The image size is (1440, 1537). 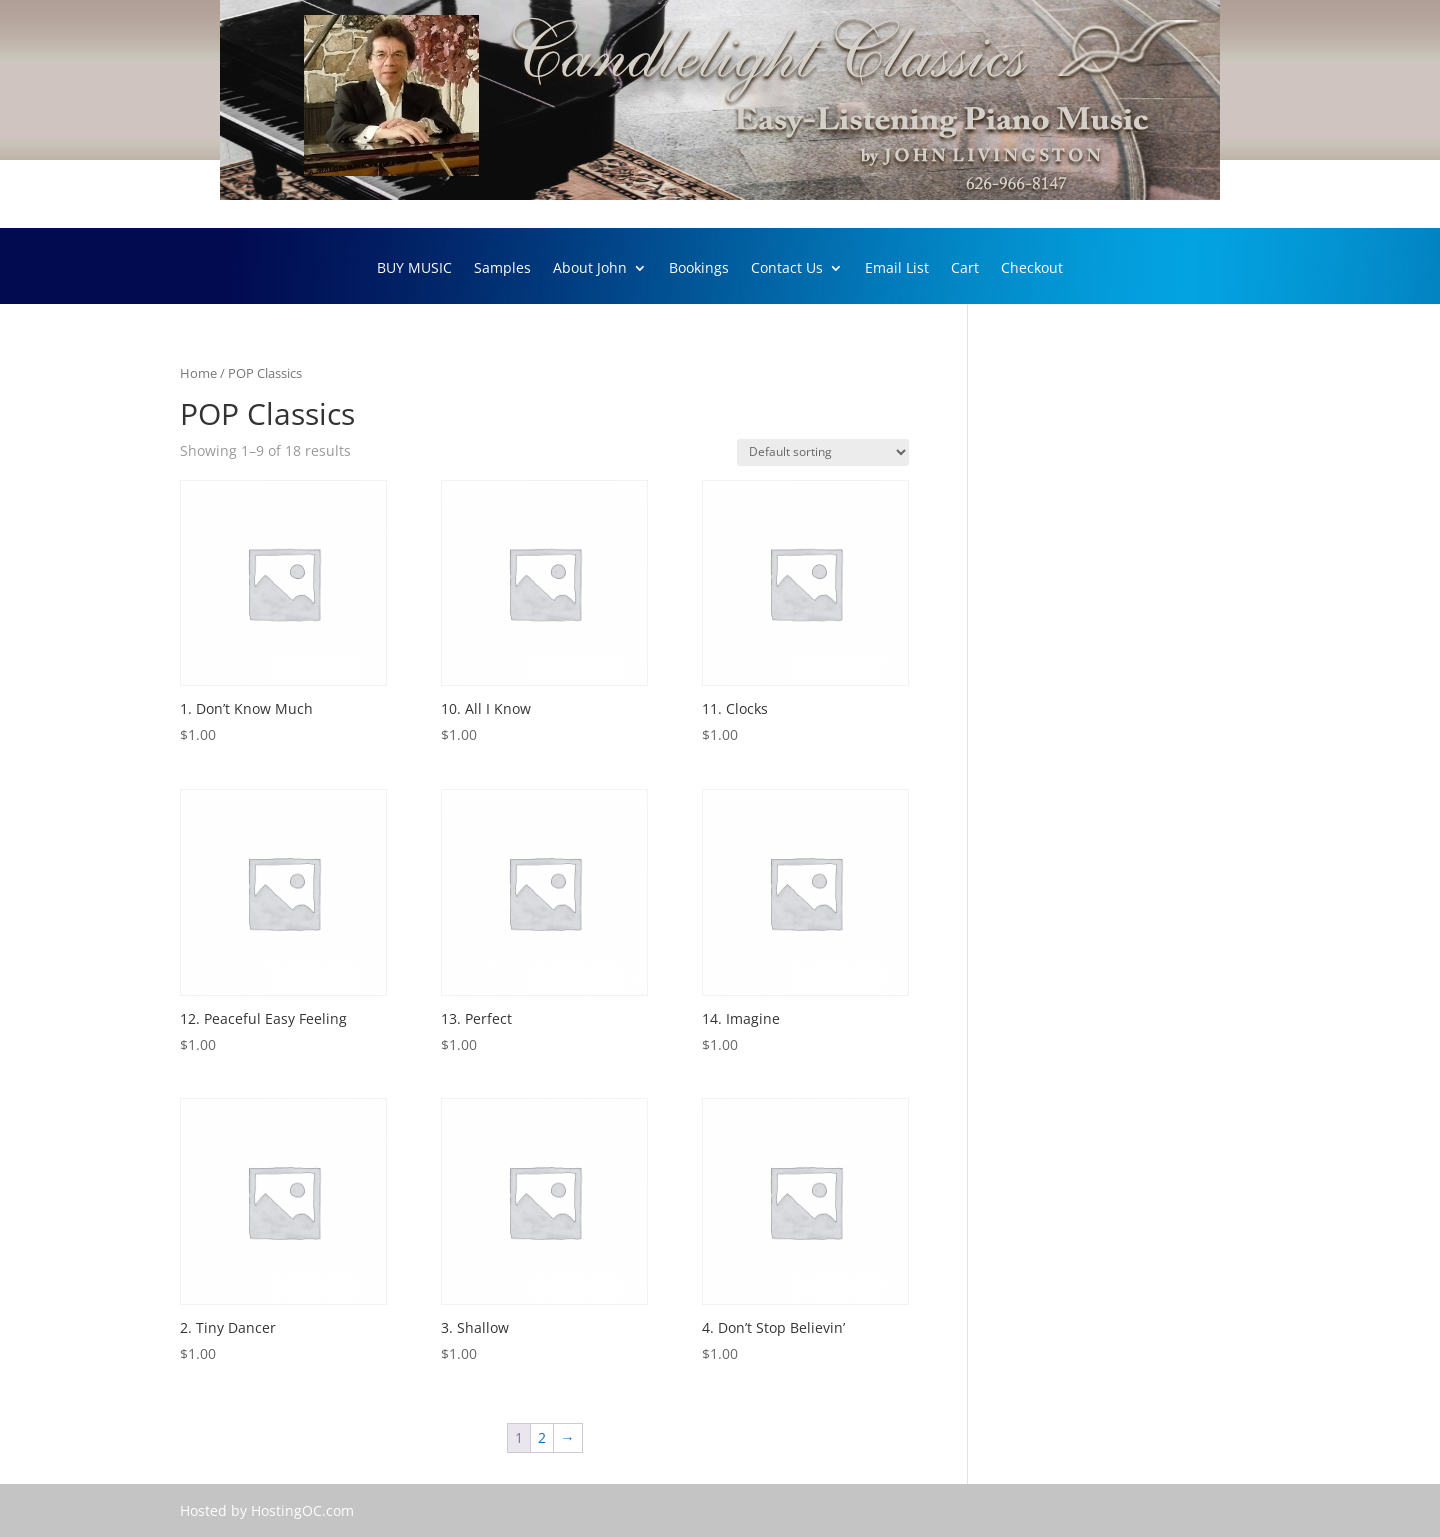 I want to click on Contact Us, so click(x=787, y=269).